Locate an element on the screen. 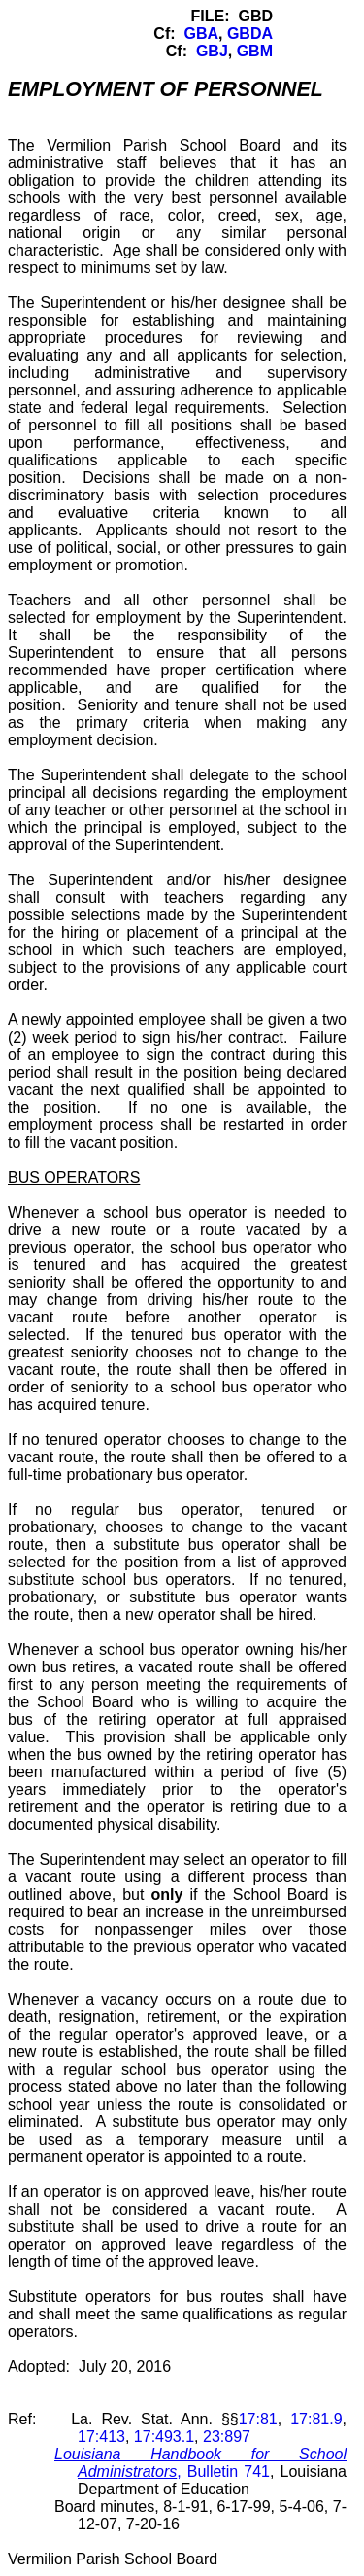 The image size is (364, 2576). 17:413 is located at coordinates (101, 2436).